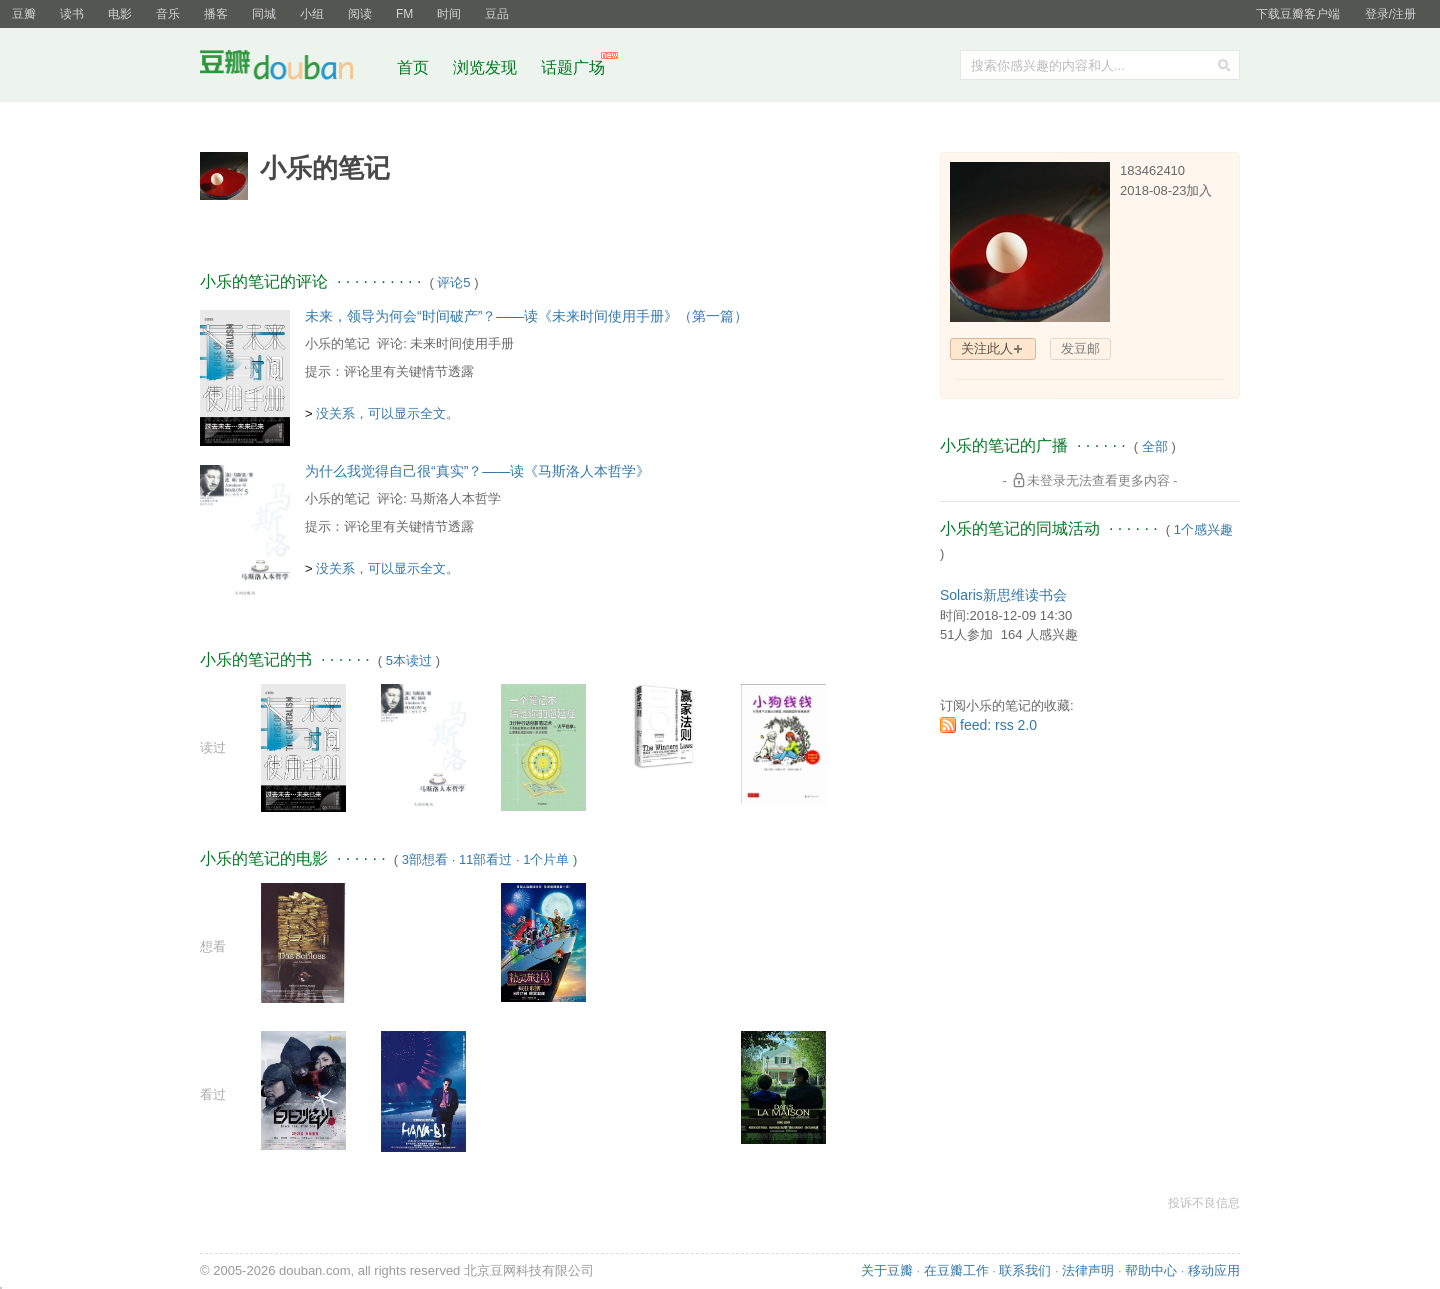 Image resolution: width=1440 pixels, height=1289 pixels. Describe the element at coordinates (409, 660) in the screenshot. I see `5本读过` at that location.